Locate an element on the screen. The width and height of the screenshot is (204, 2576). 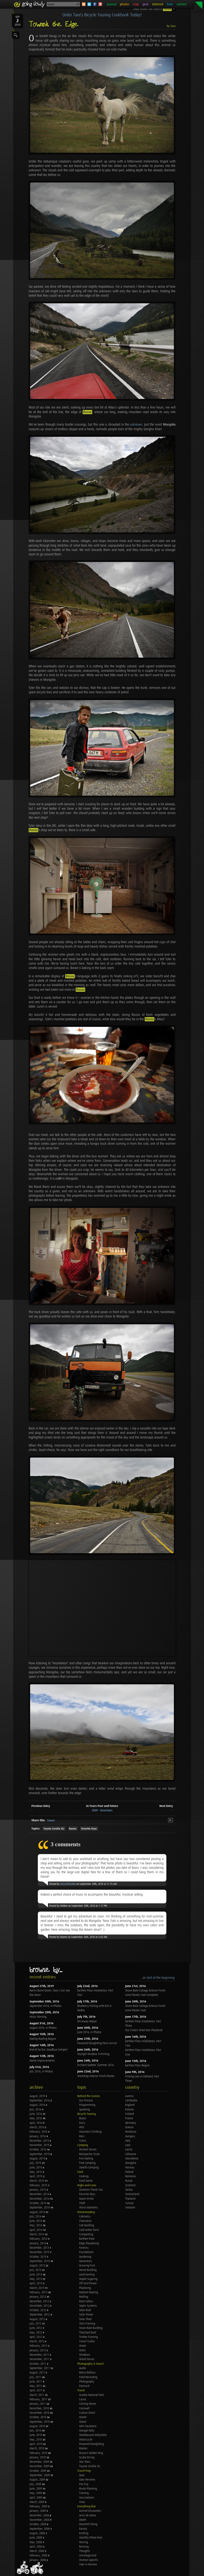
Donation Thank You is located at coordinates (91, 2190).